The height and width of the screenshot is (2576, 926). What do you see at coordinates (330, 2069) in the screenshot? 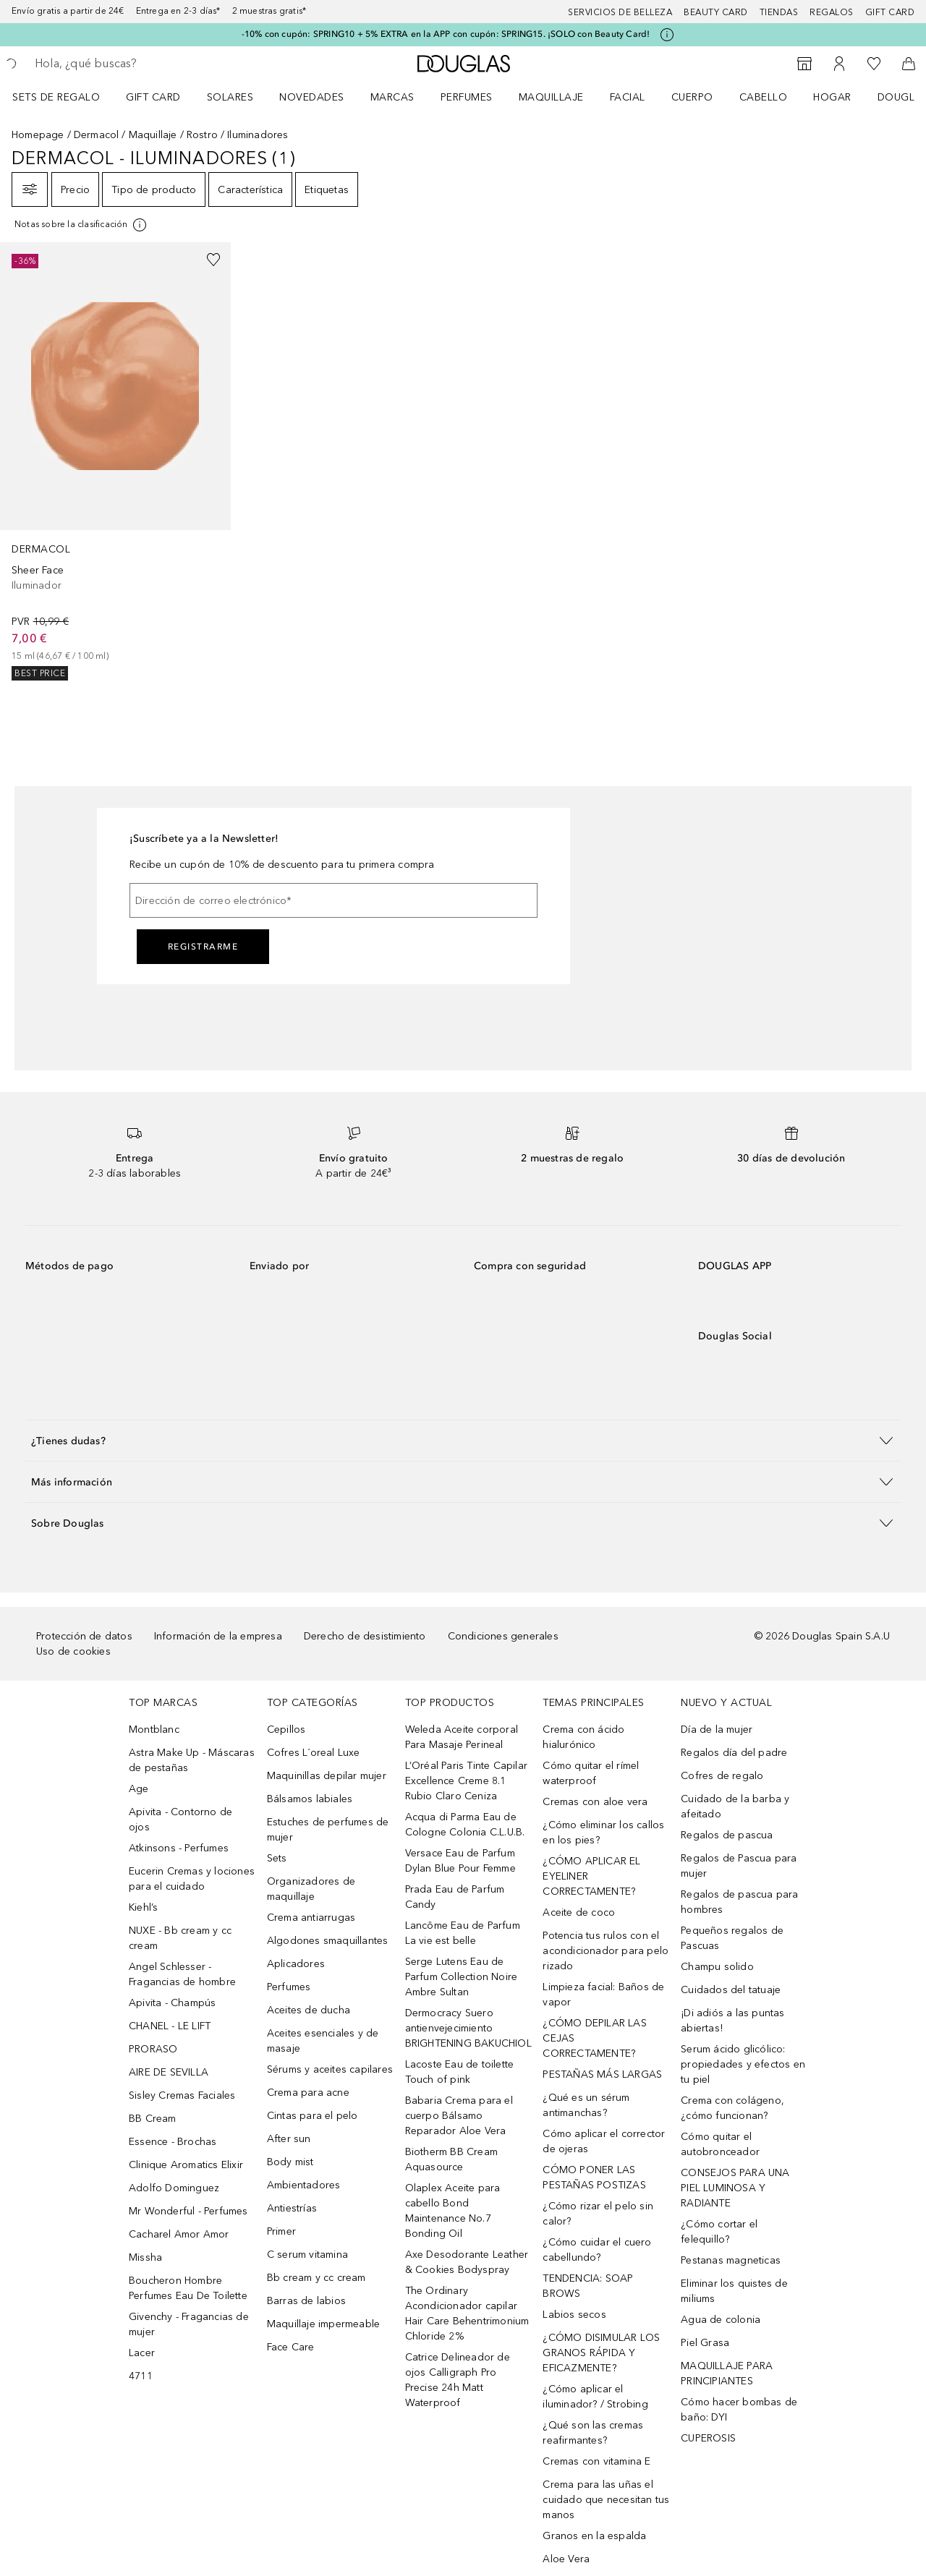
I see `Sérums y aceites capilares` at bounding box center [330, 2069].